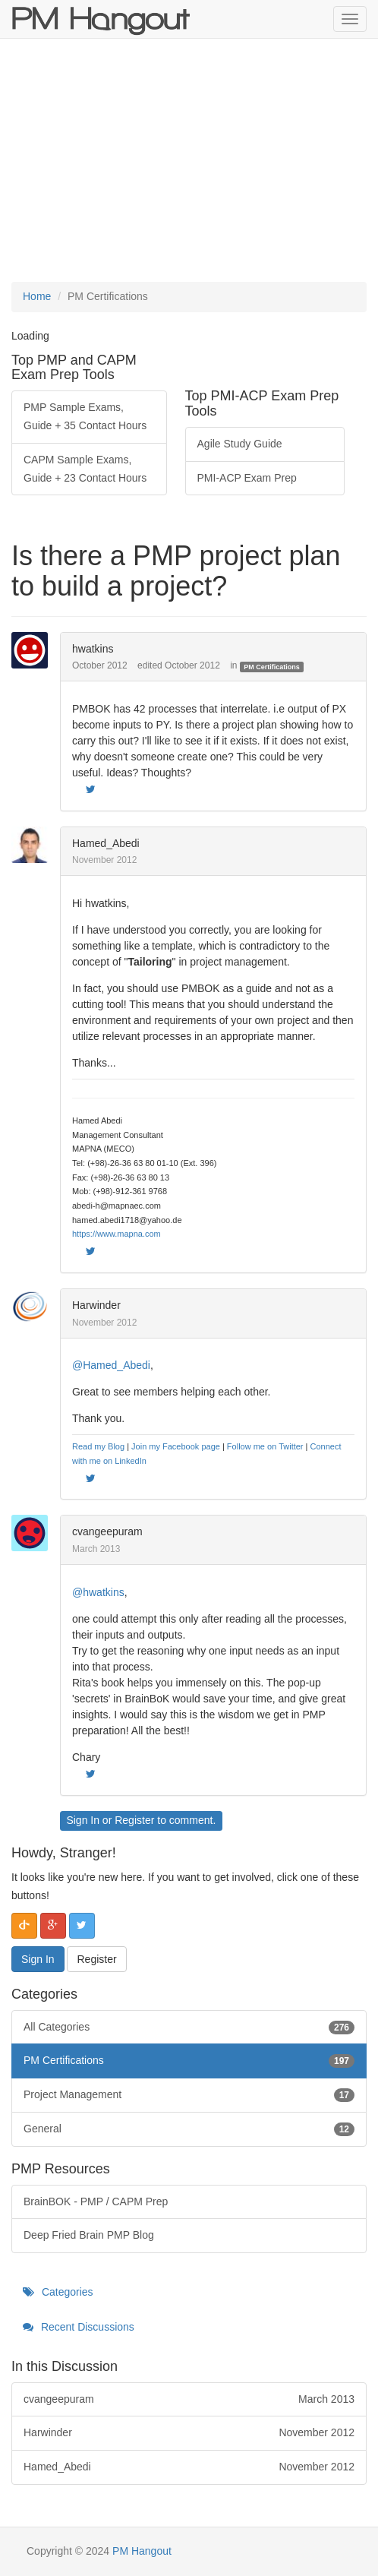 This screenshot has height=2576, width=378. I want to click on PMP Sample Exams, Guide + 35 Contact Hours, so click(85, 416).